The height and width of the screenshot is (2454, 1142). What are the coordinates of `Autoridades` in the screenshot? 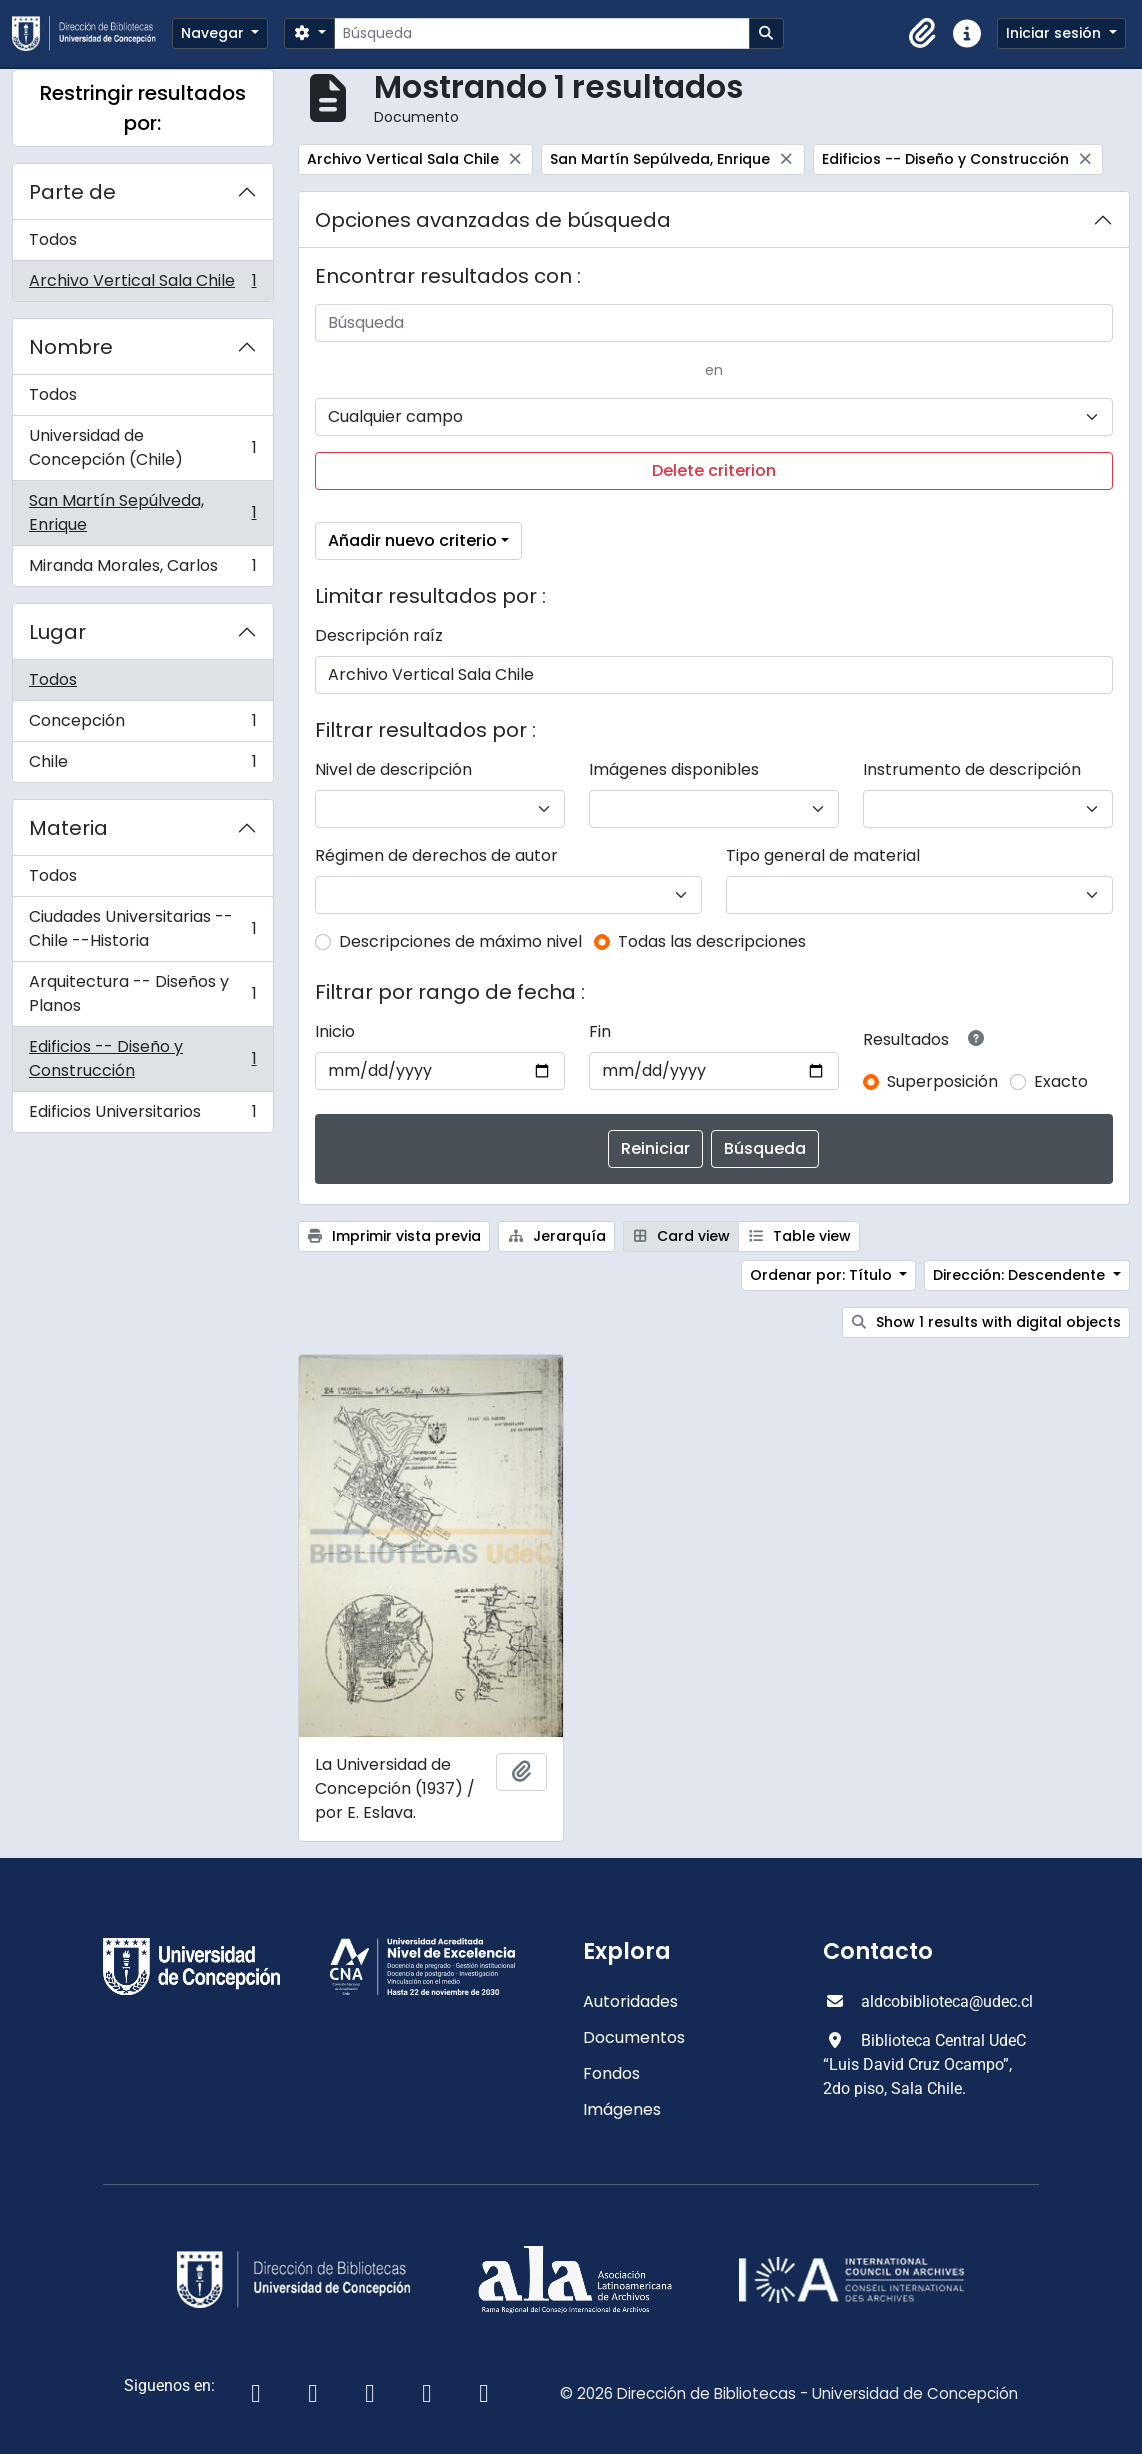 It's located at (630, 2001).